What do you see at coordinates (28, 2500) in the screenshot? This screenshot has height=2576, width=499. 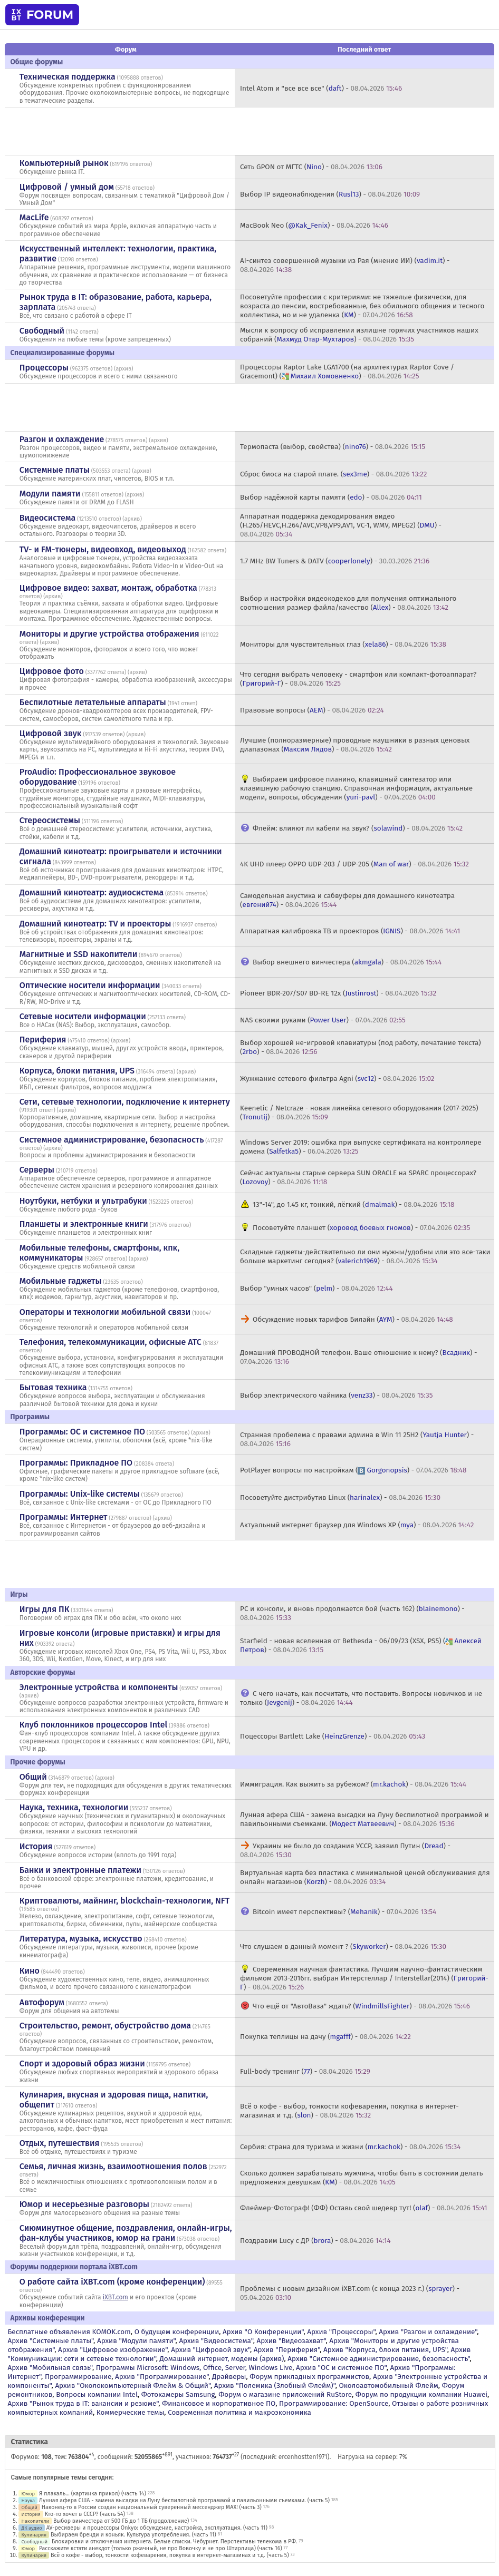 I see `Наука` at bounding box center [28, 2500].